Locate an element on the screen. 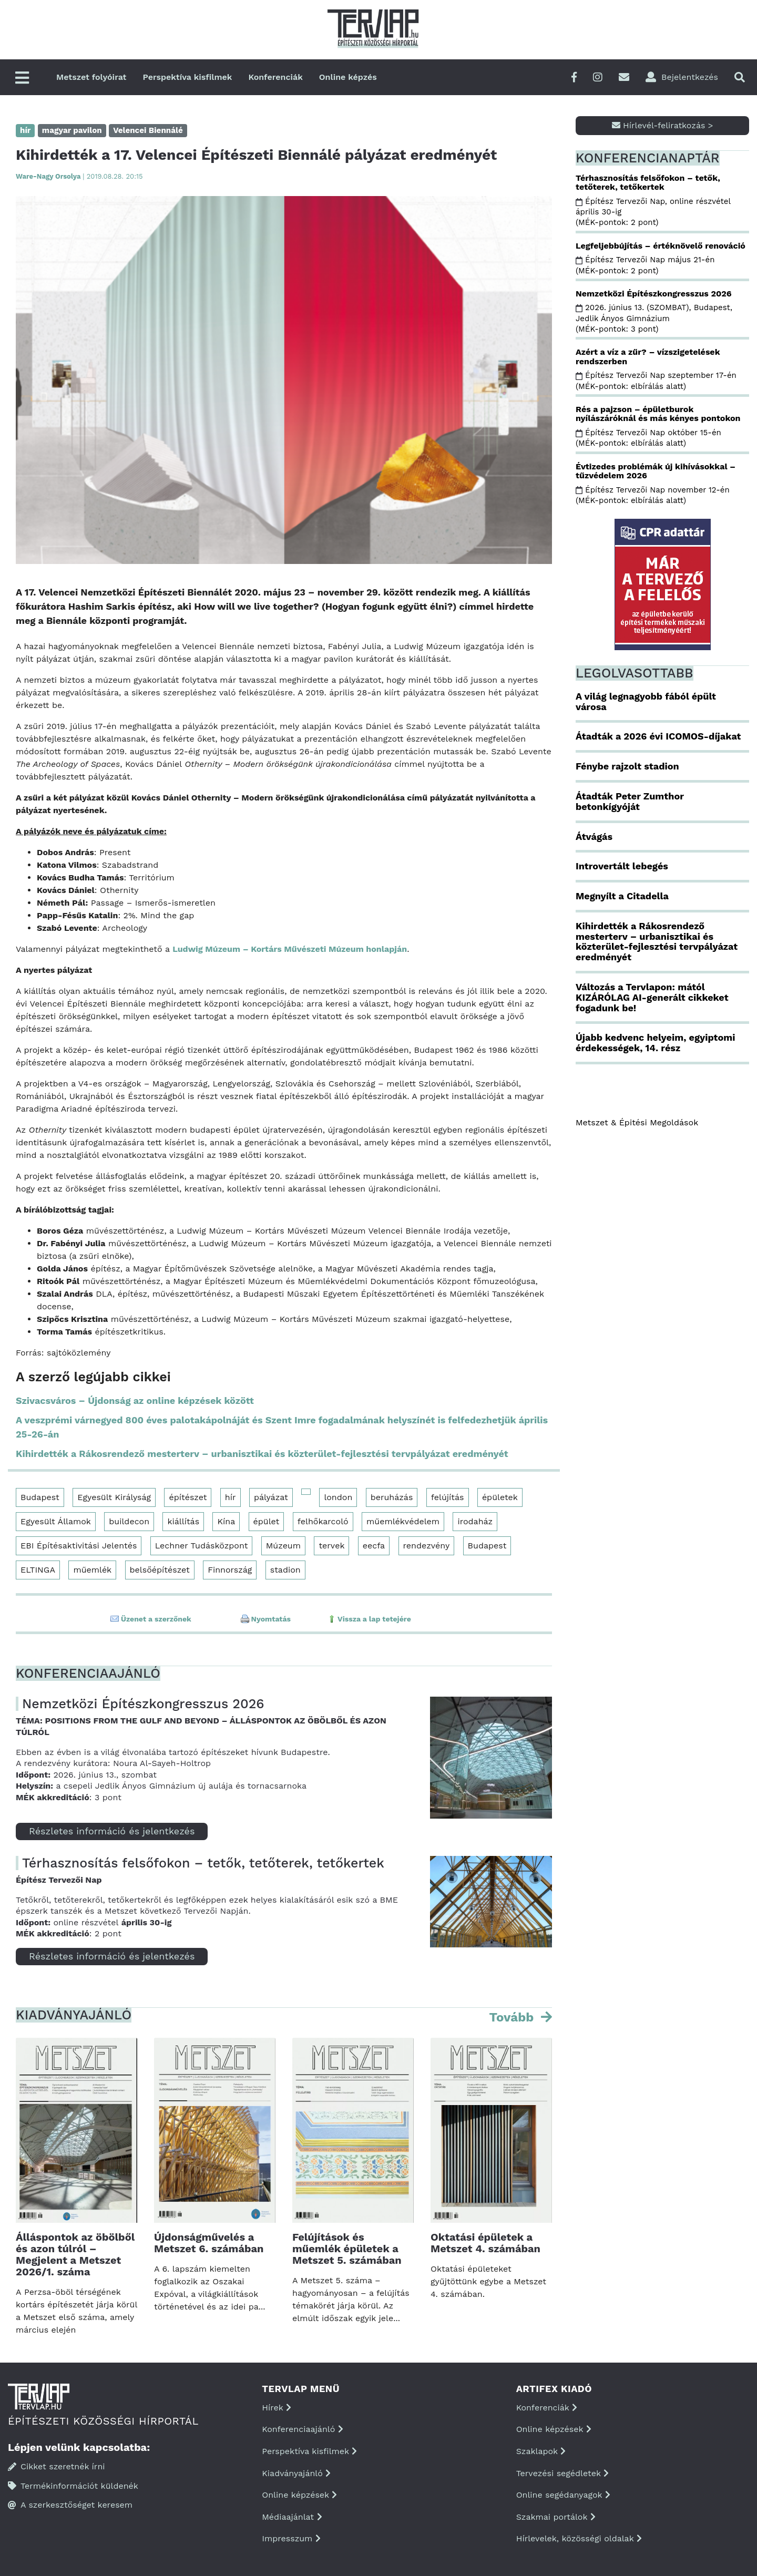  A szerkesztőséget keresem is located at coordinates (70, 2505).